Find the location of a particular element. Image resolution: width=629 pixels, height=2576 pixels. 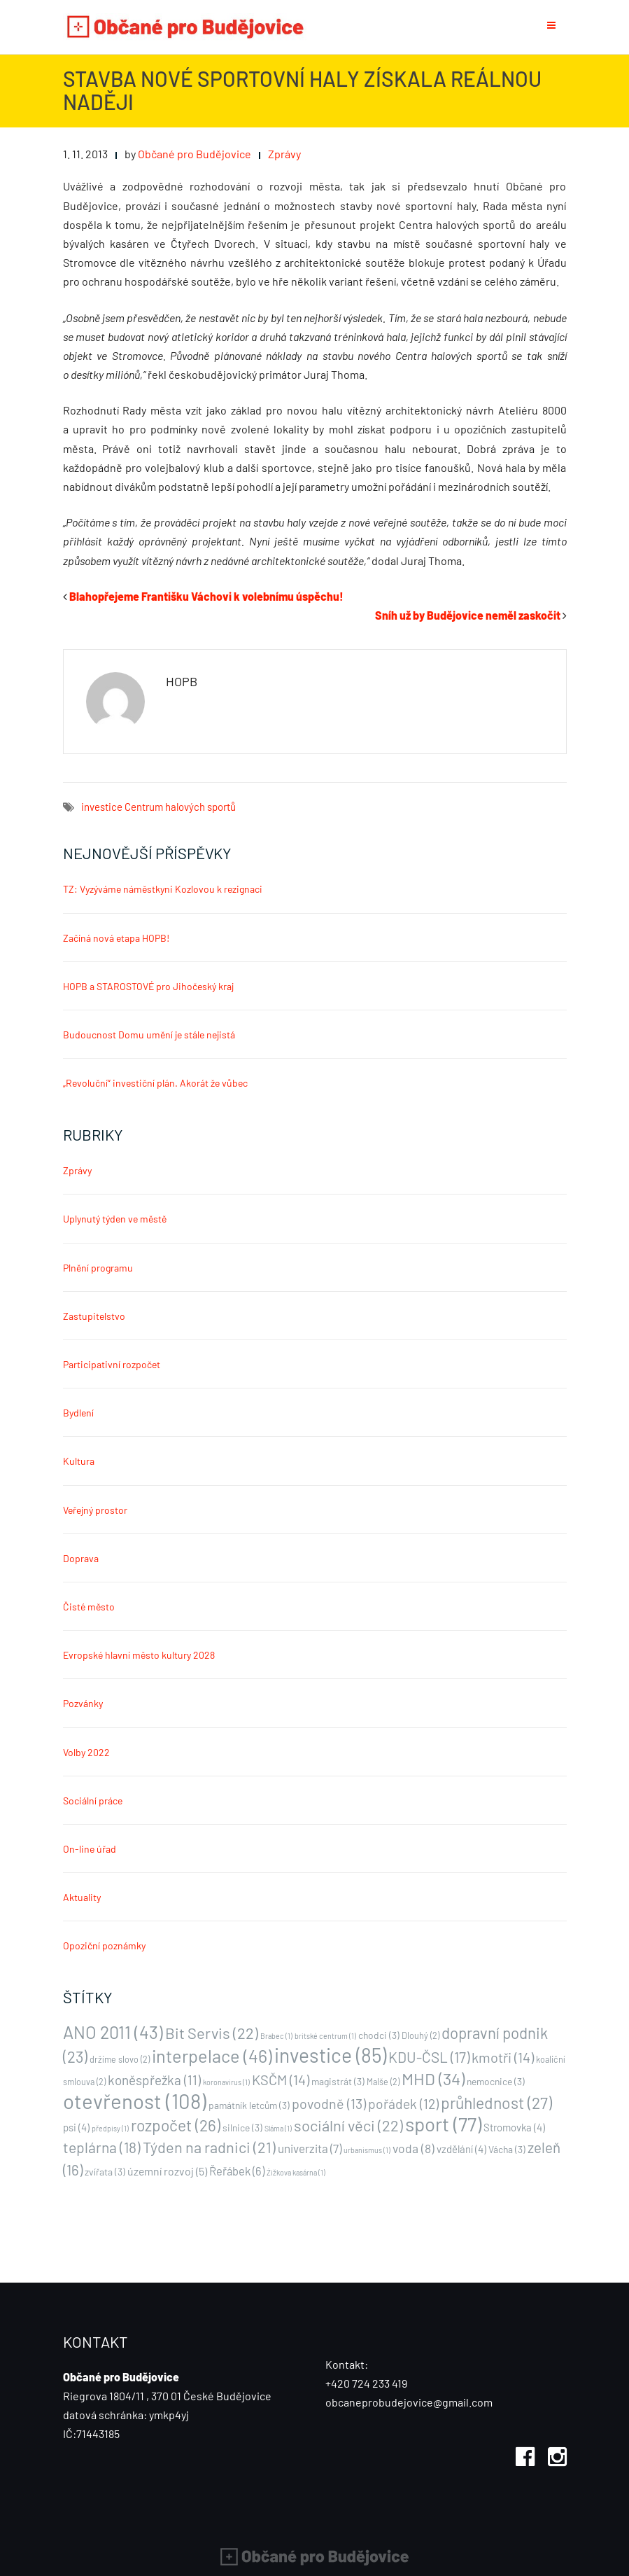

chodci [chodci (3 položky)] is located at coordinates (379, 2035).